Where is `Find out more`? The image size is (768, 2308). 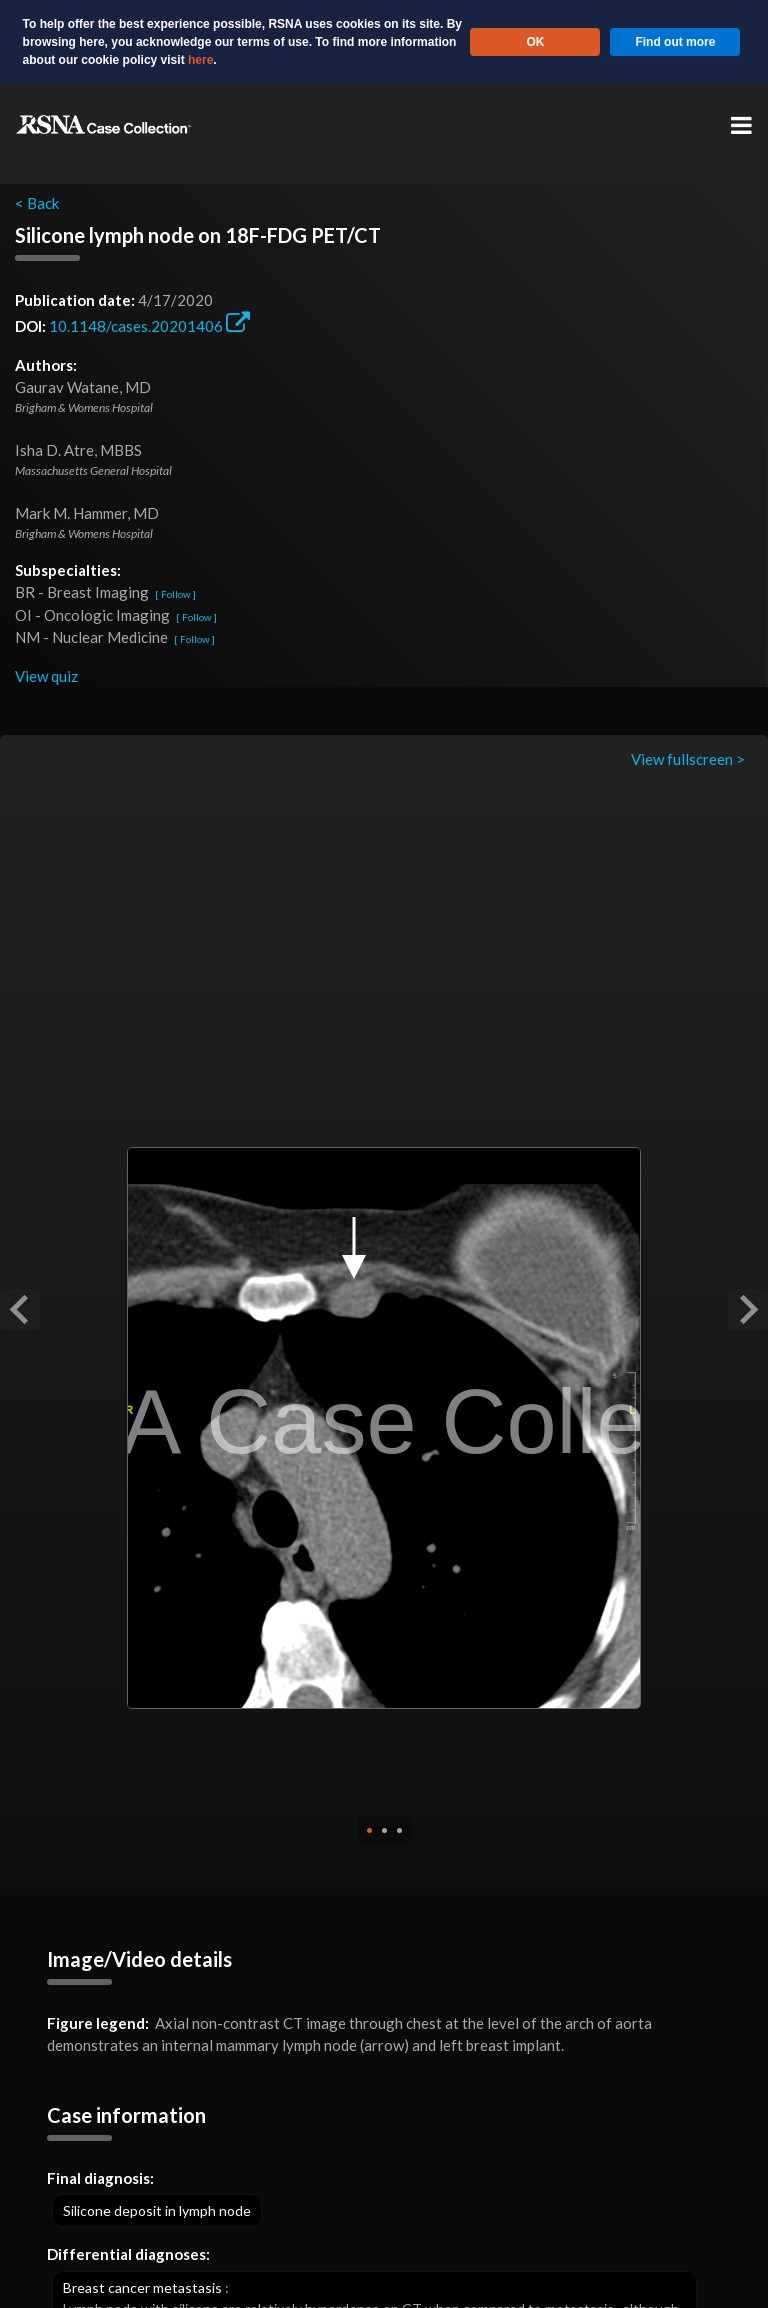 Find out more is located at coordinates (675, 42).